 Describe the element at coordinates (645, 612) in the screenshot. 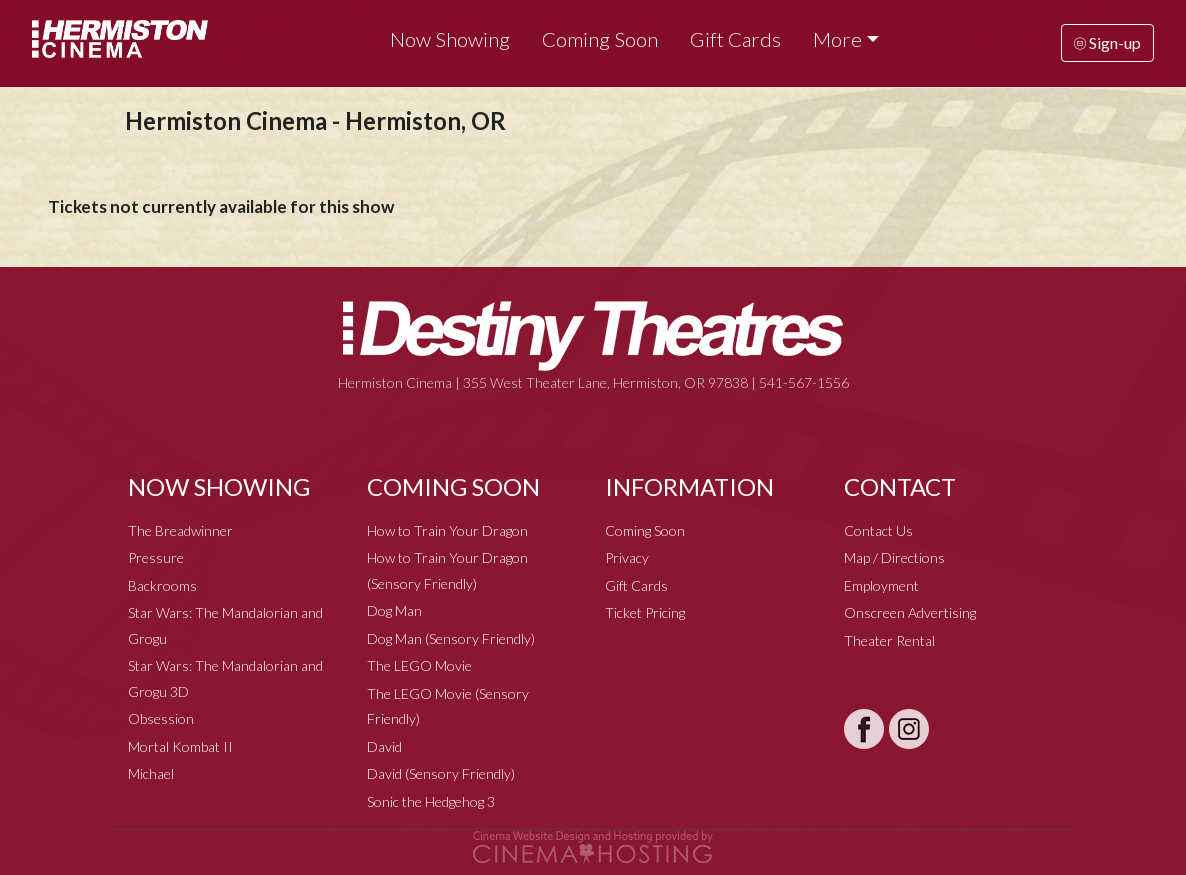

I see `Ticket Pricing` at that location.